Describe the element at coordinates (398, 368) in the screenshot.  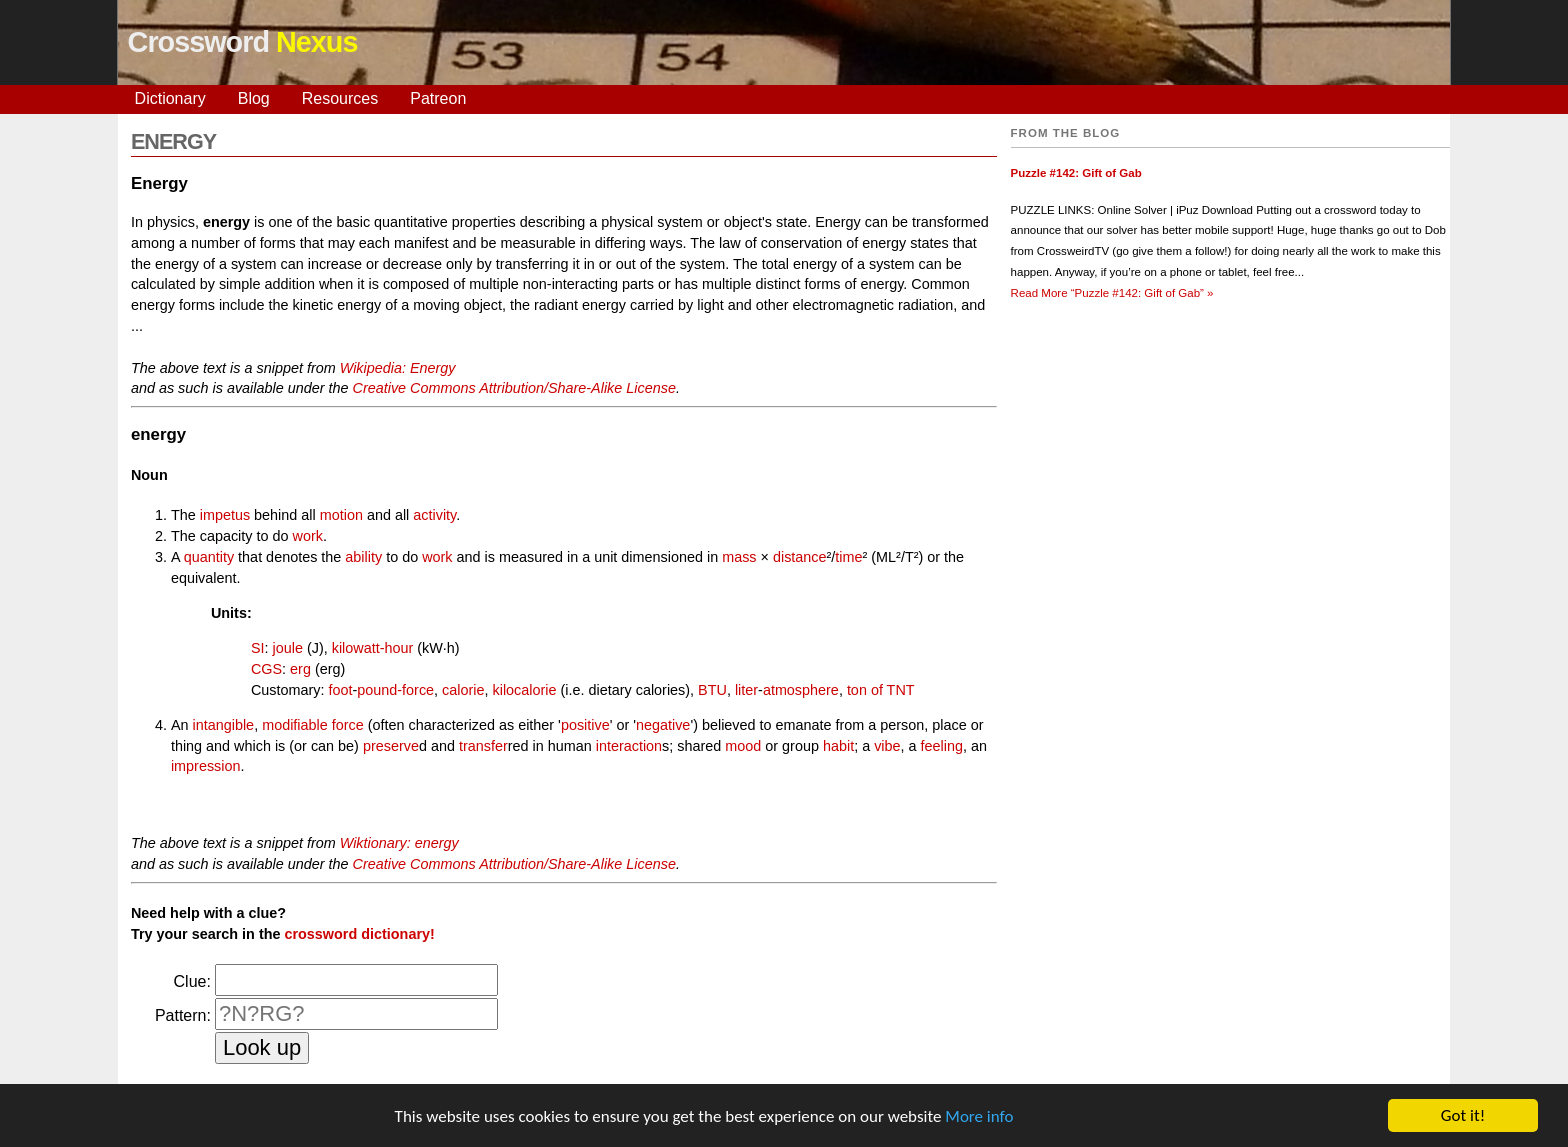
I see `Wikipedia: Energy` at that location.